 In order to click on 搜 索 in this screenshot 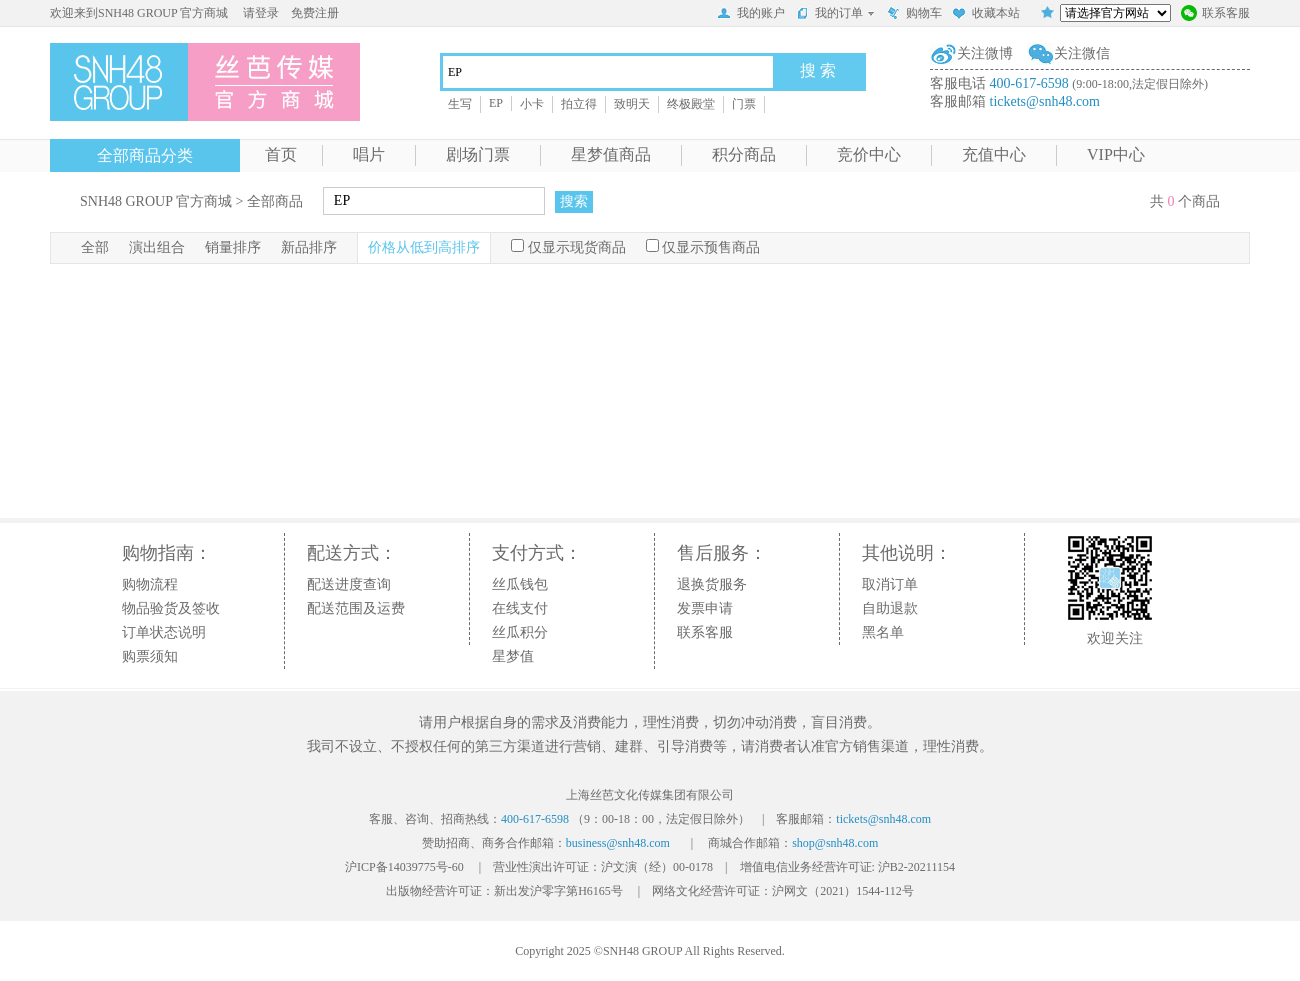, I will do `click(818, 70)`.